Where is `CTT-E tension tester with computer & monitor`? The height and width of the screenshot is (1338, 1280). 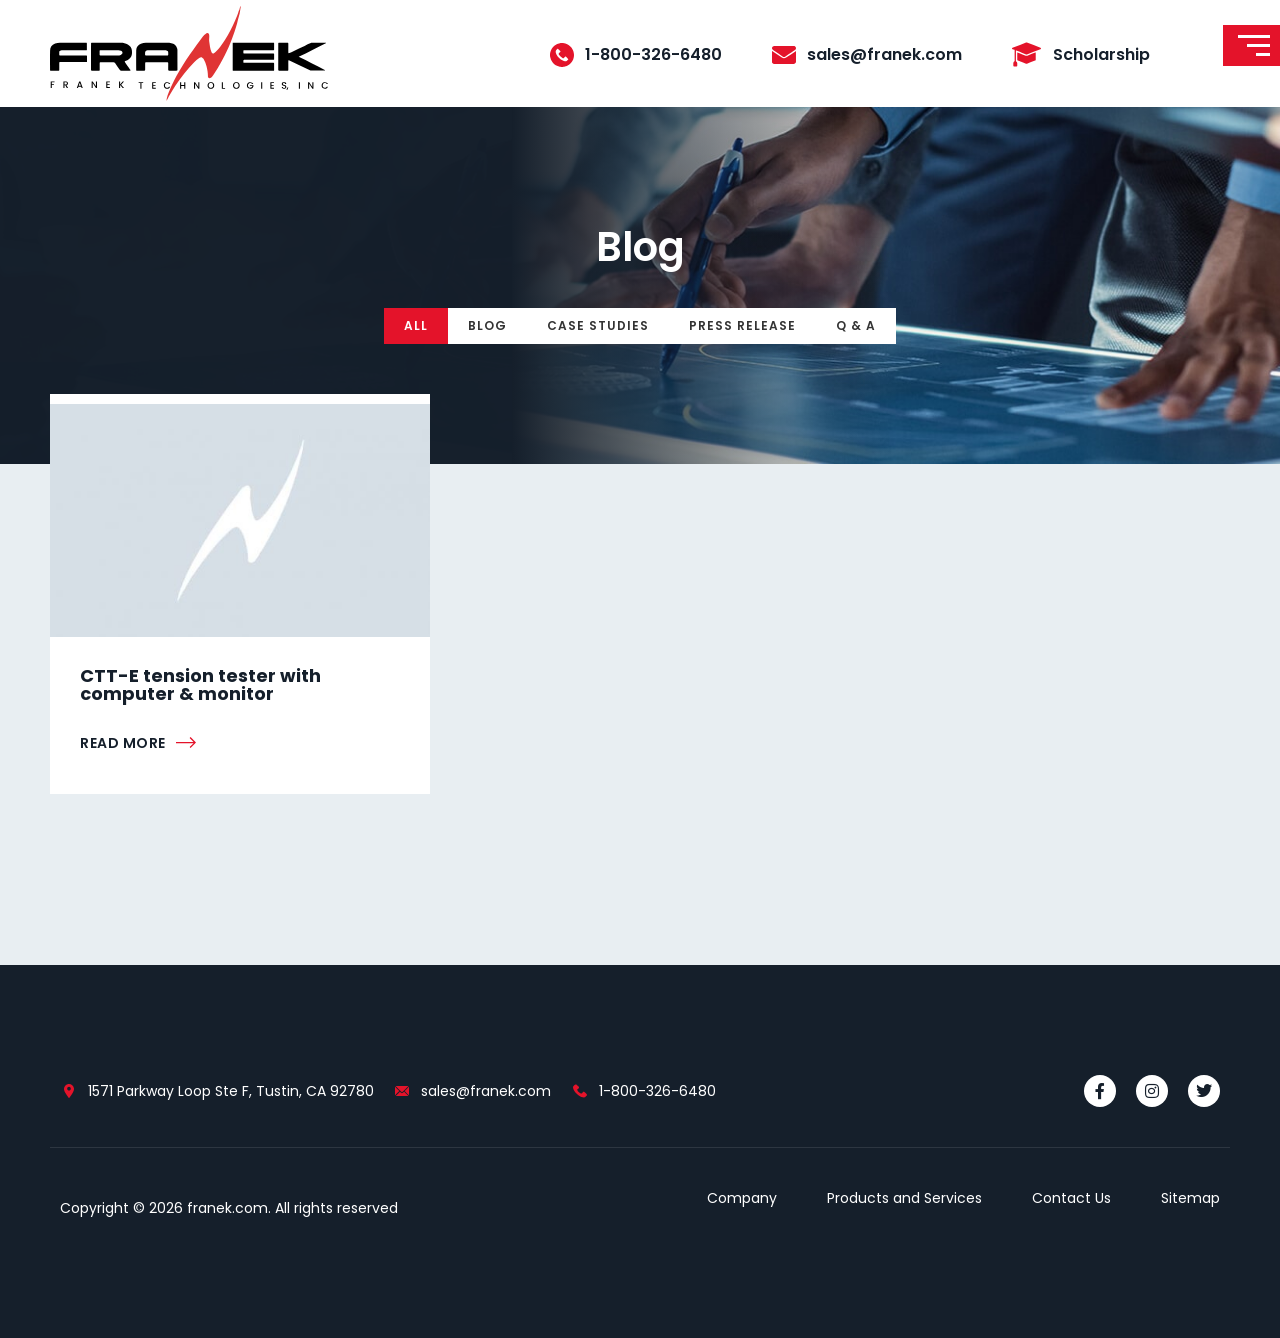 CTT-E tension tester with computer & monitor is located at coordinates (200, 684).